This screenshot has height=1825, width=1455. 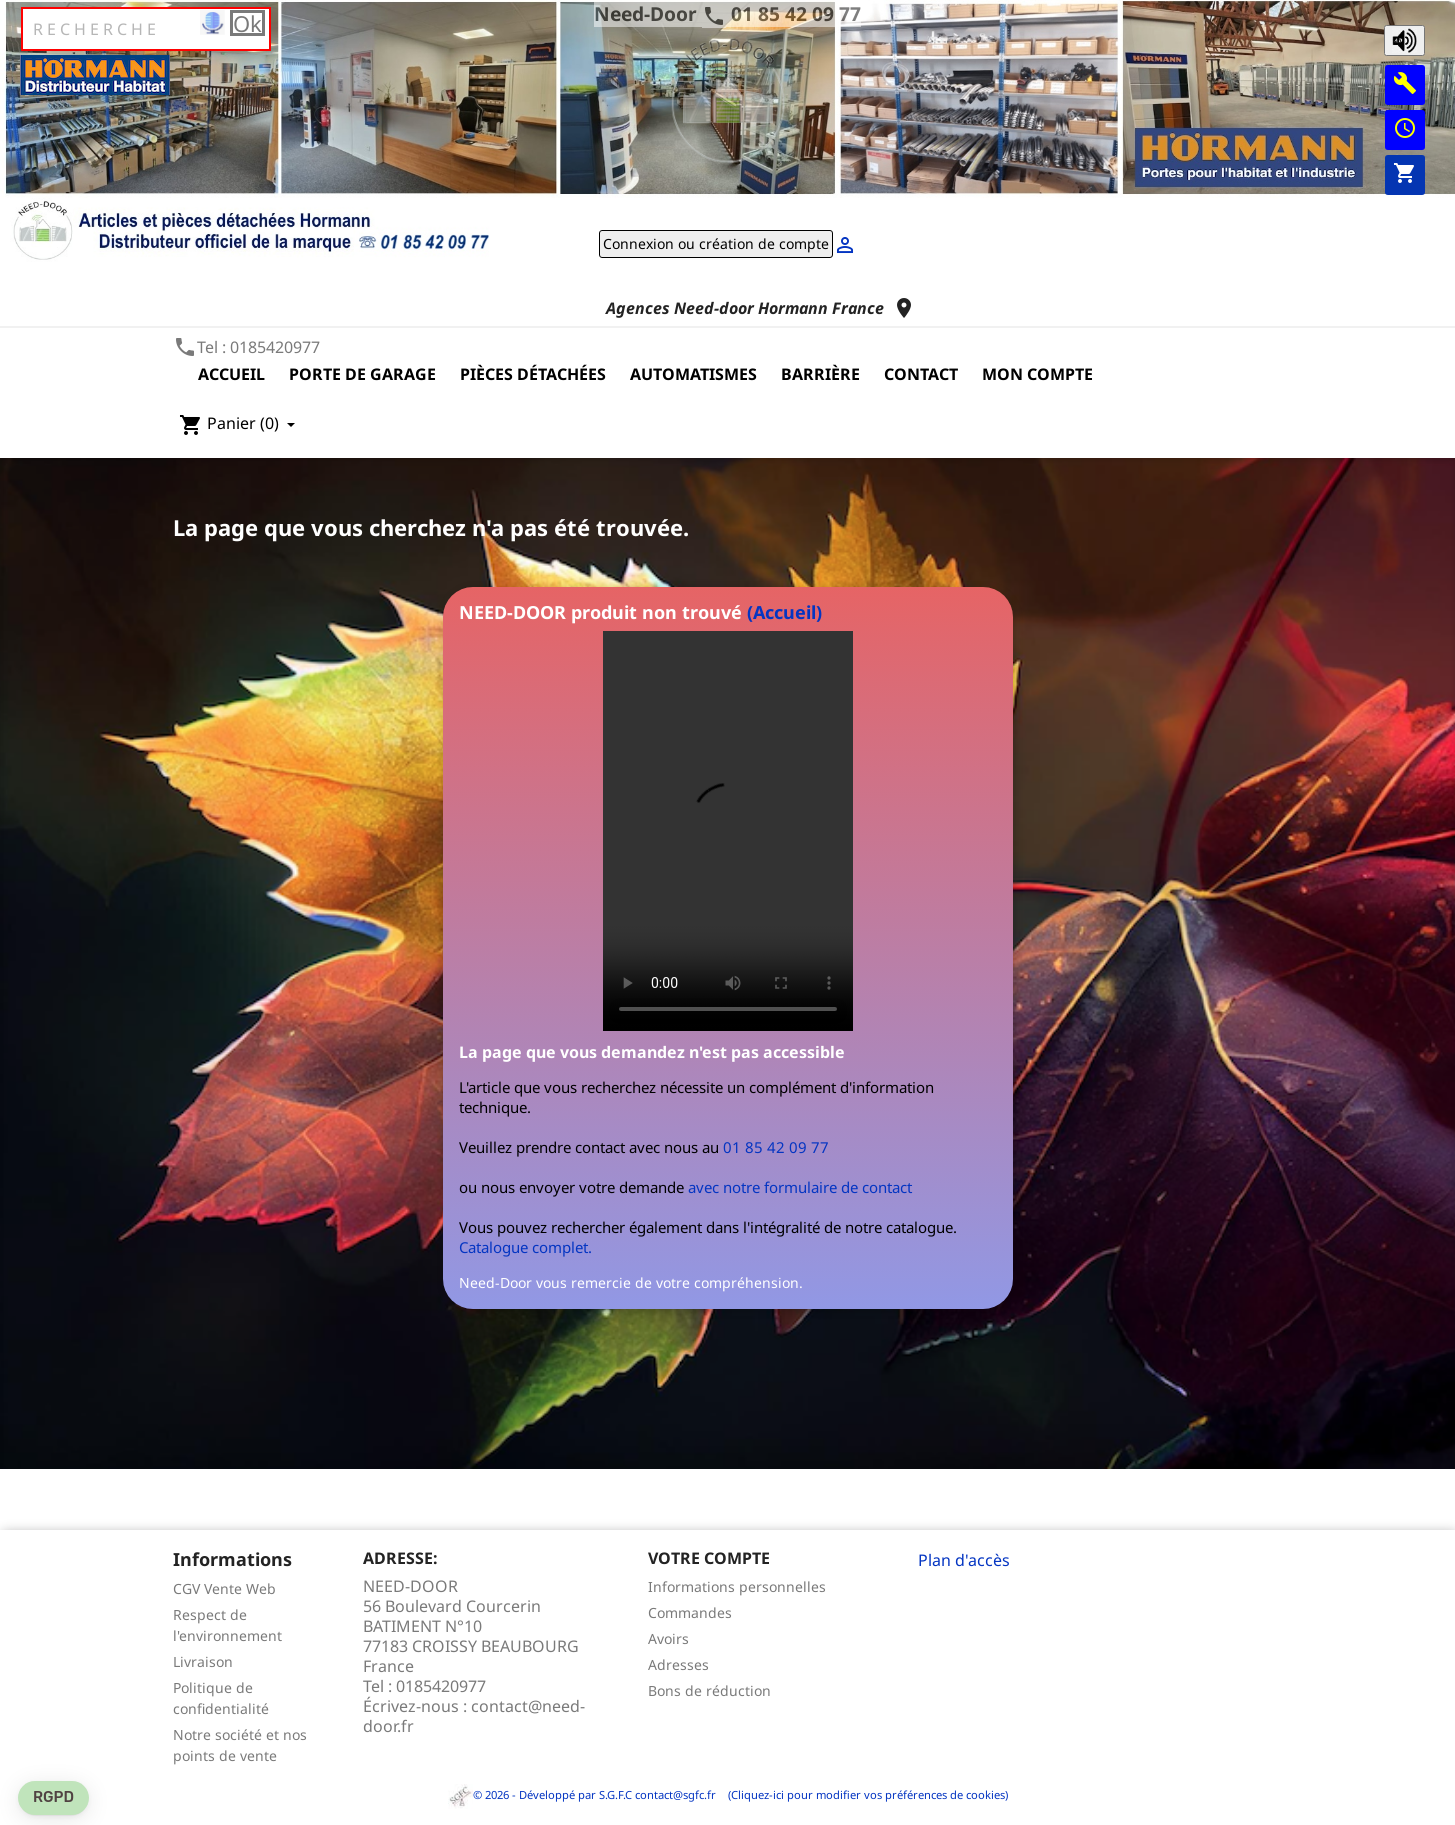 What do you see at coordinates (668, 1638) in the screenshot?
I see `Avoirs` at bounding box center [668, 1638].